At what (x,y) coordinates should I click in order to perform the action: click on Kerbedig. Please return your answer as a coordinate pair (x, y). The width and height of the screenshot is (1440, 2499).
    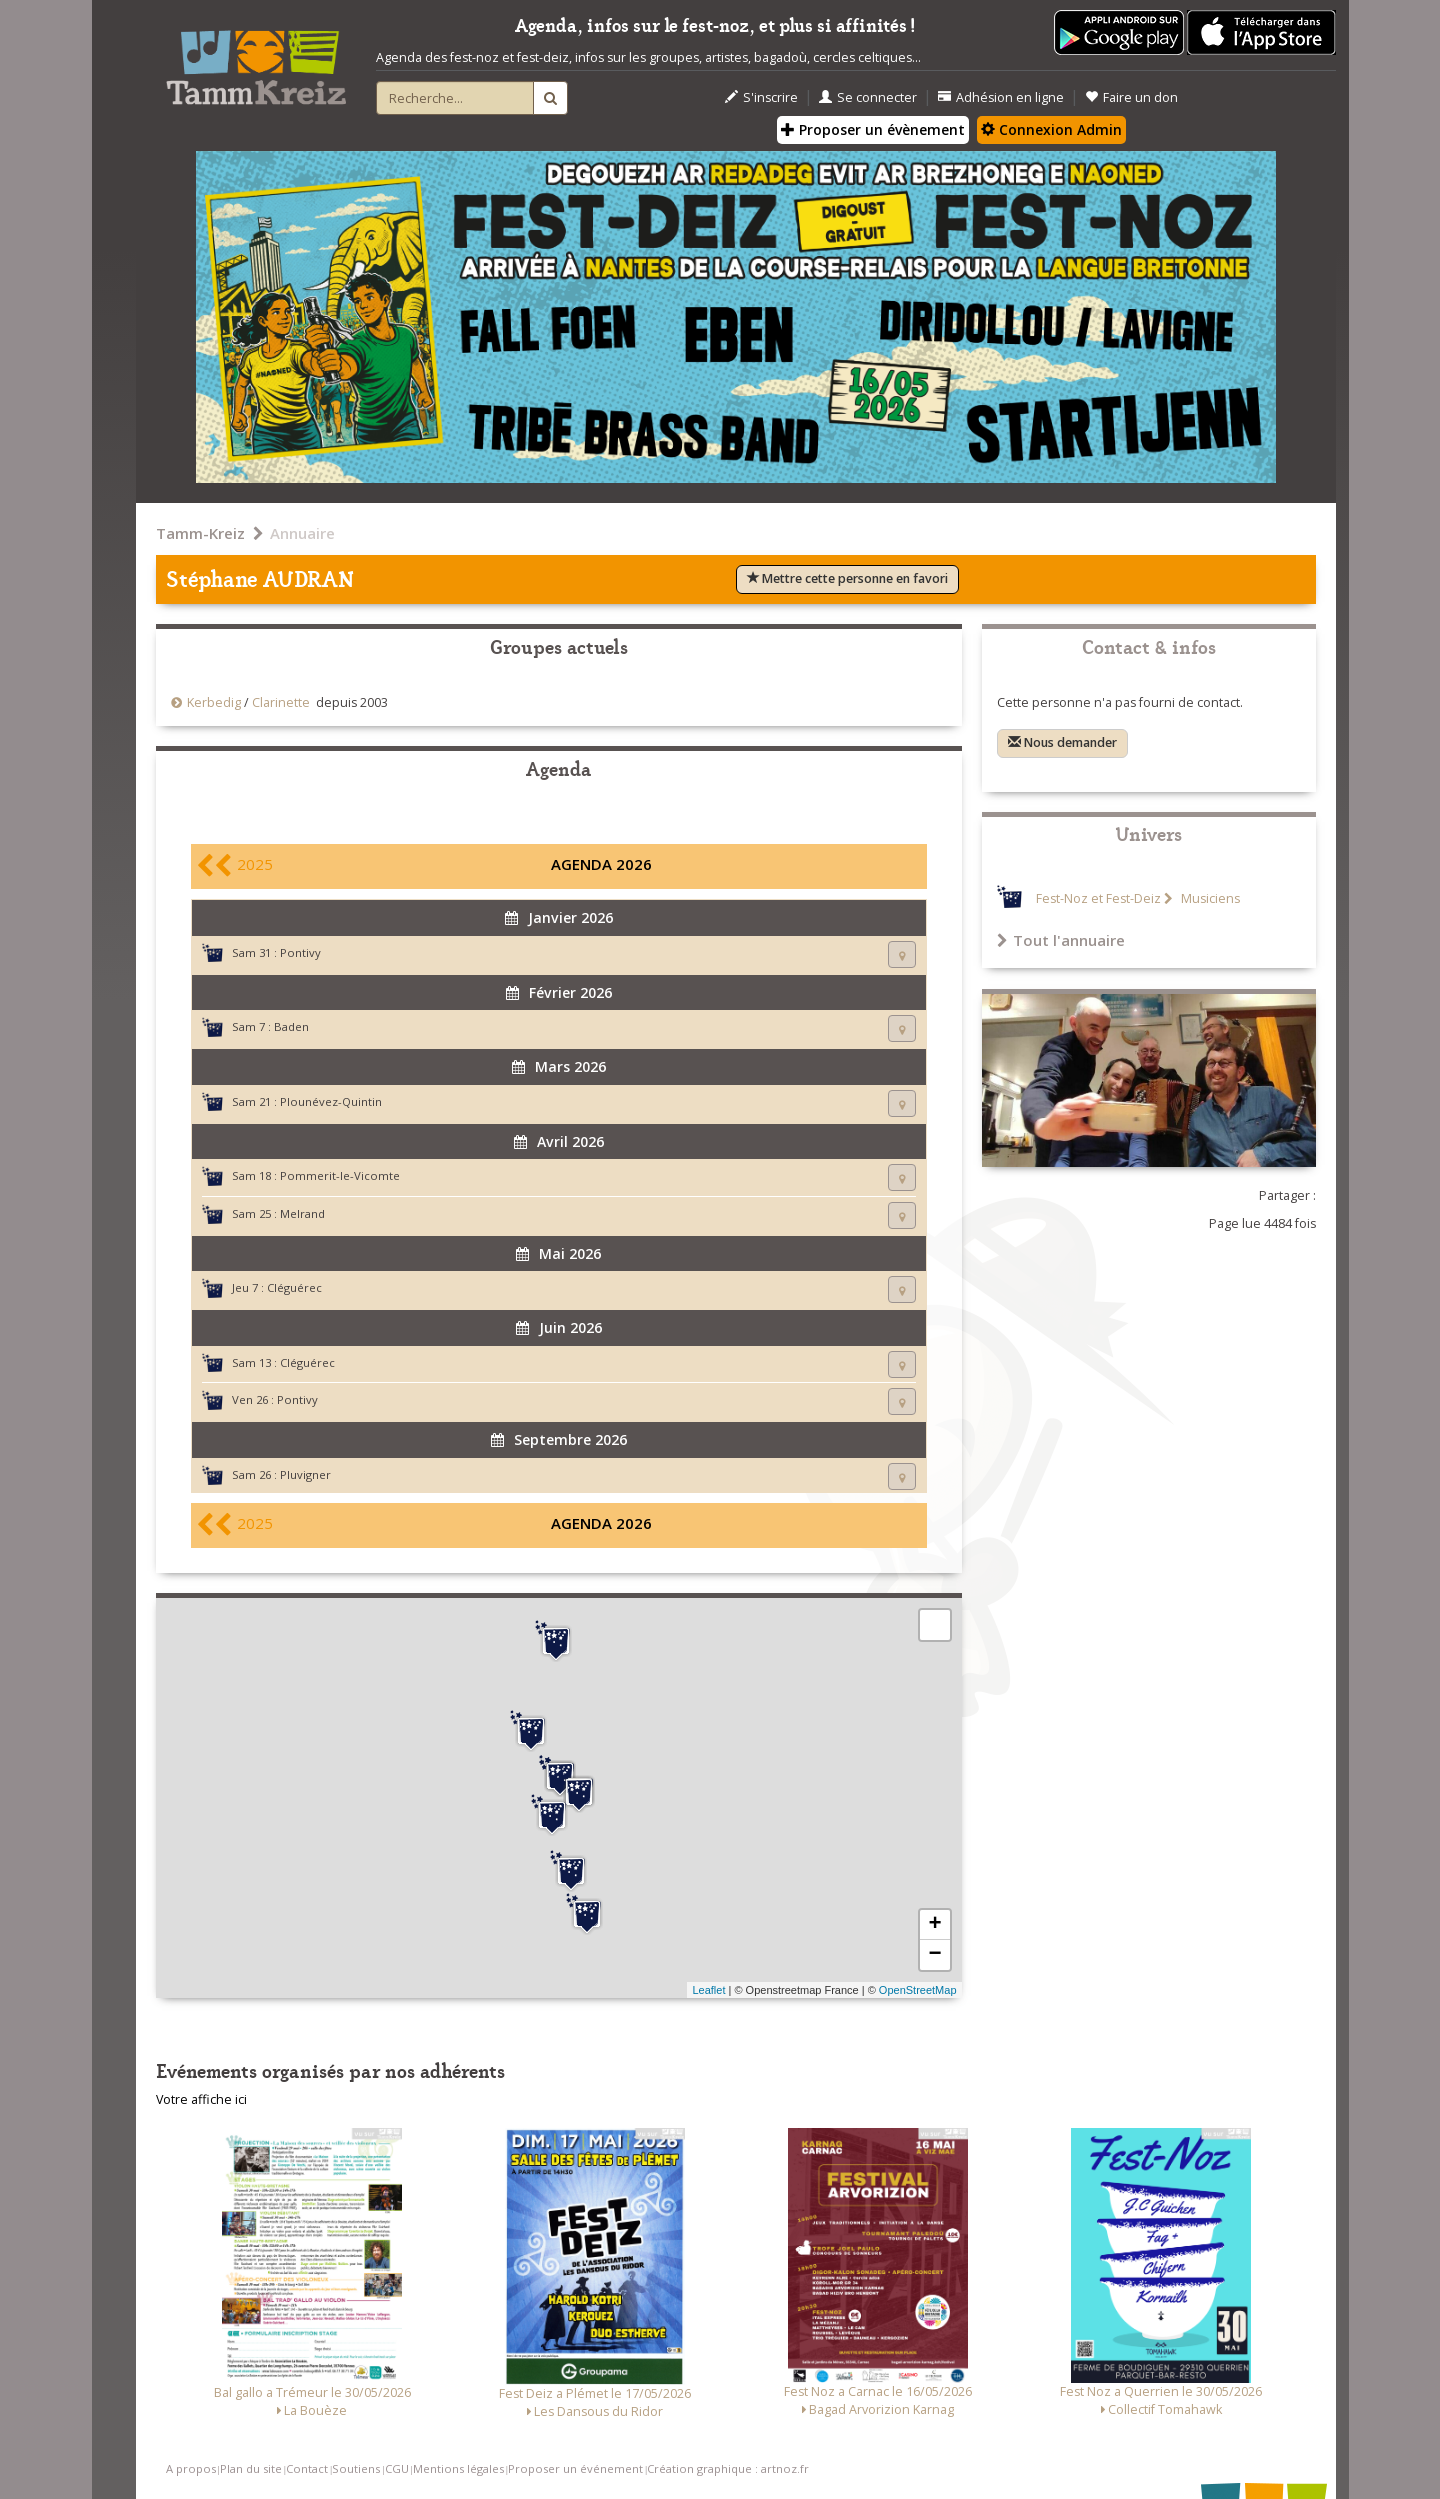
    Looking at the image, I should click on (214, 702).